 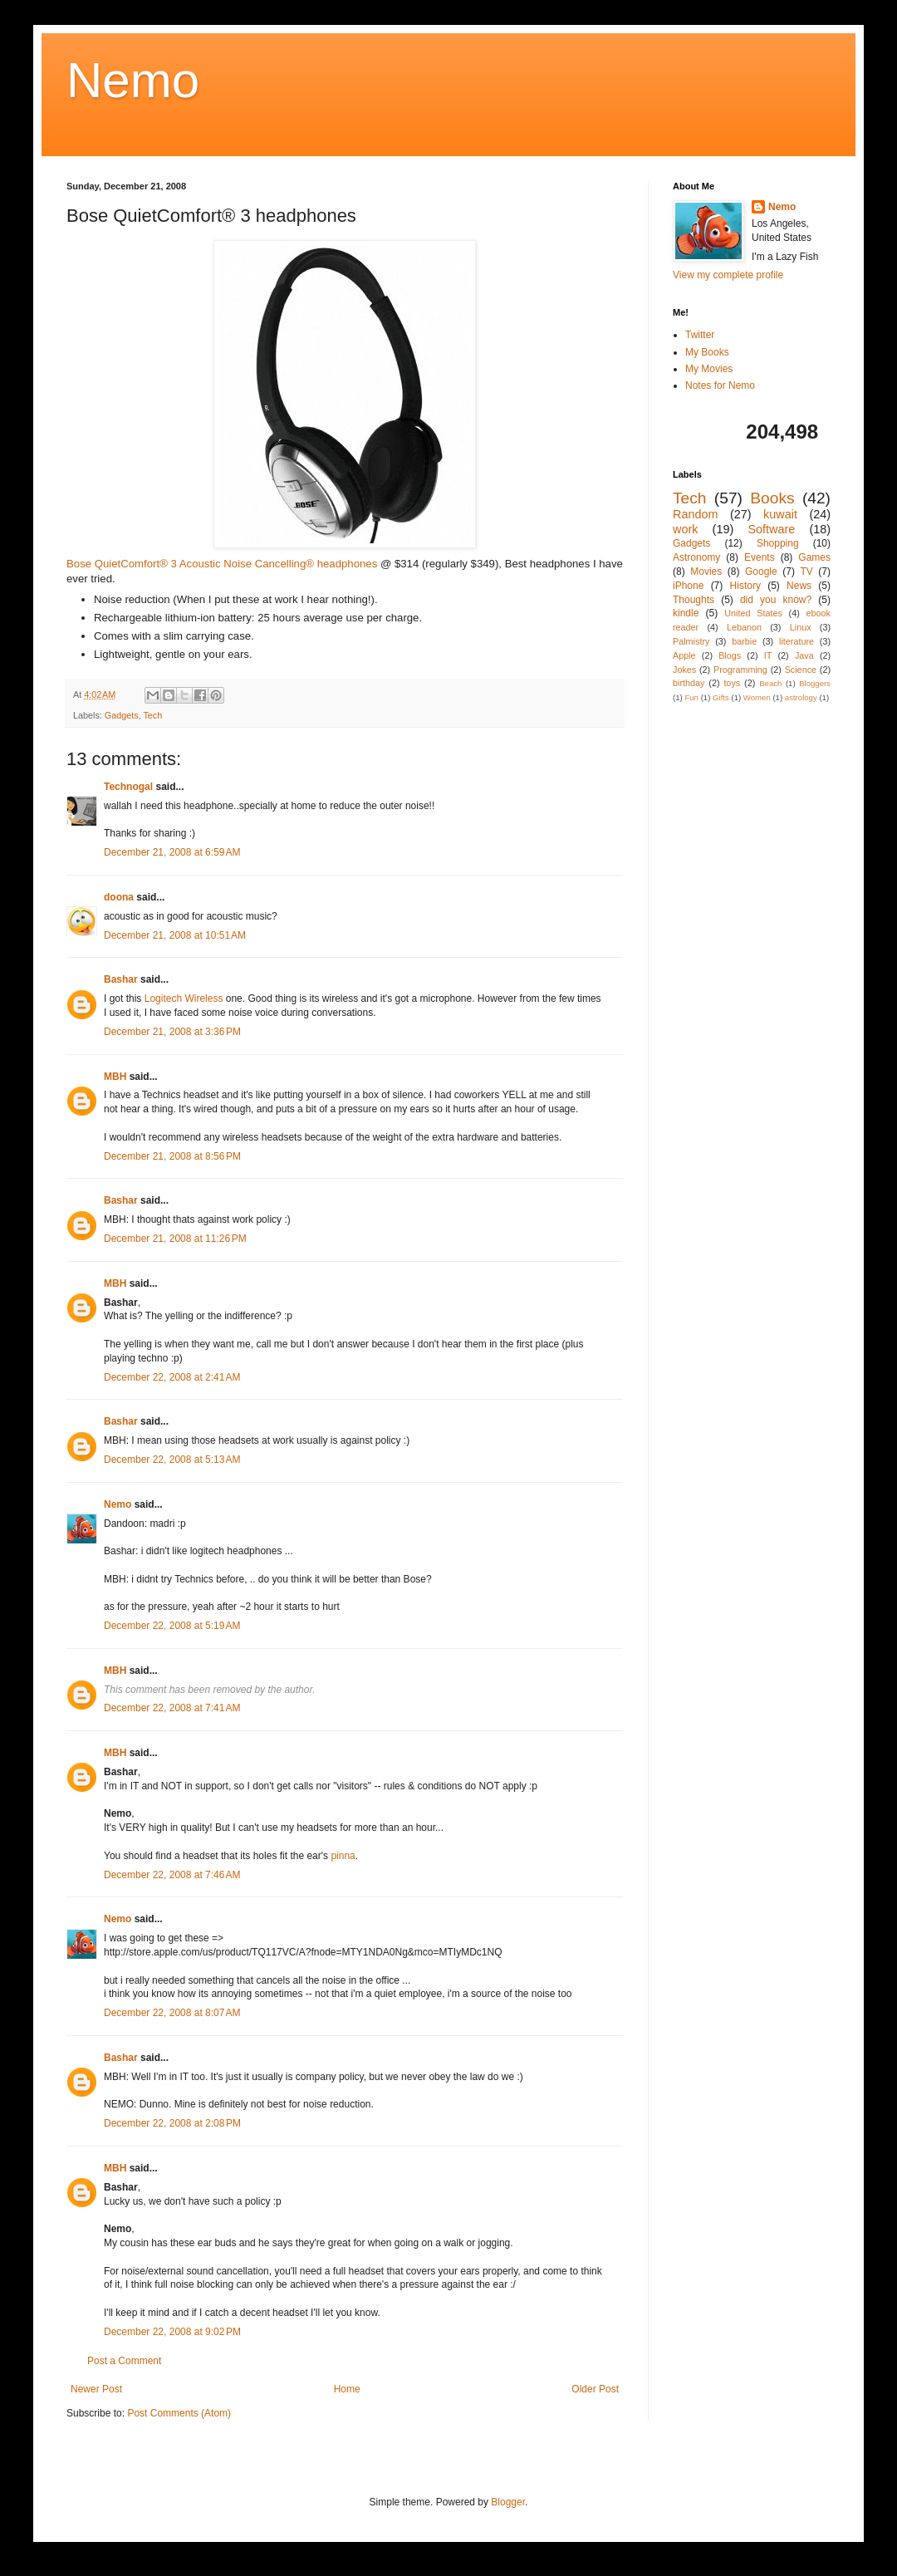 I want to click on Gadgets, so click(x=122, y=715).